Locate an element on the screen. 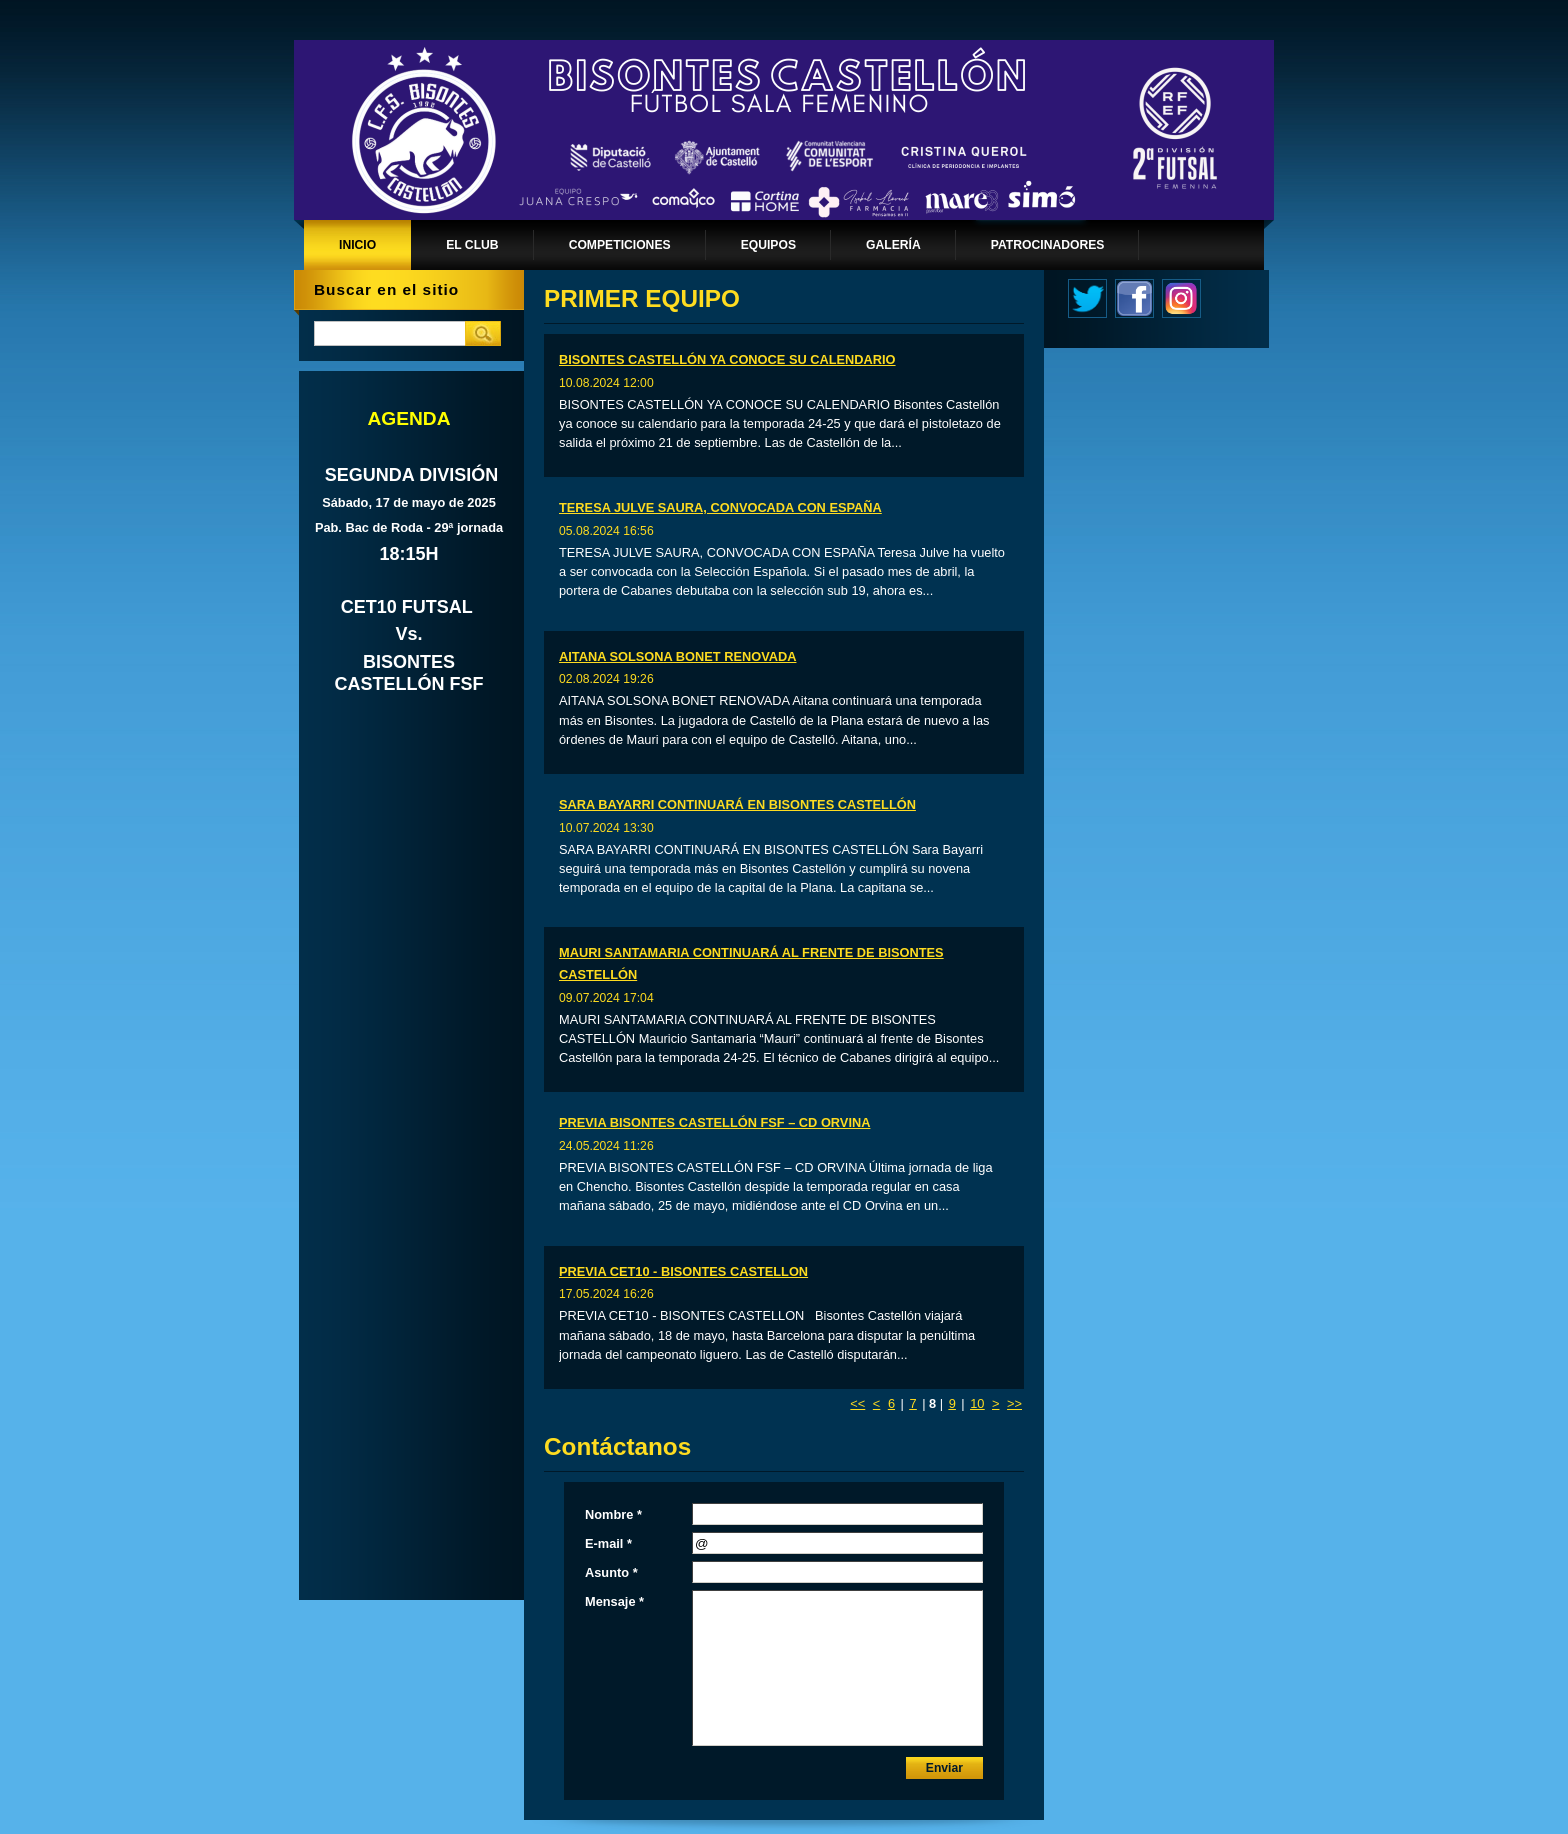  Mensaje * is located at coordinates (614, 1601).